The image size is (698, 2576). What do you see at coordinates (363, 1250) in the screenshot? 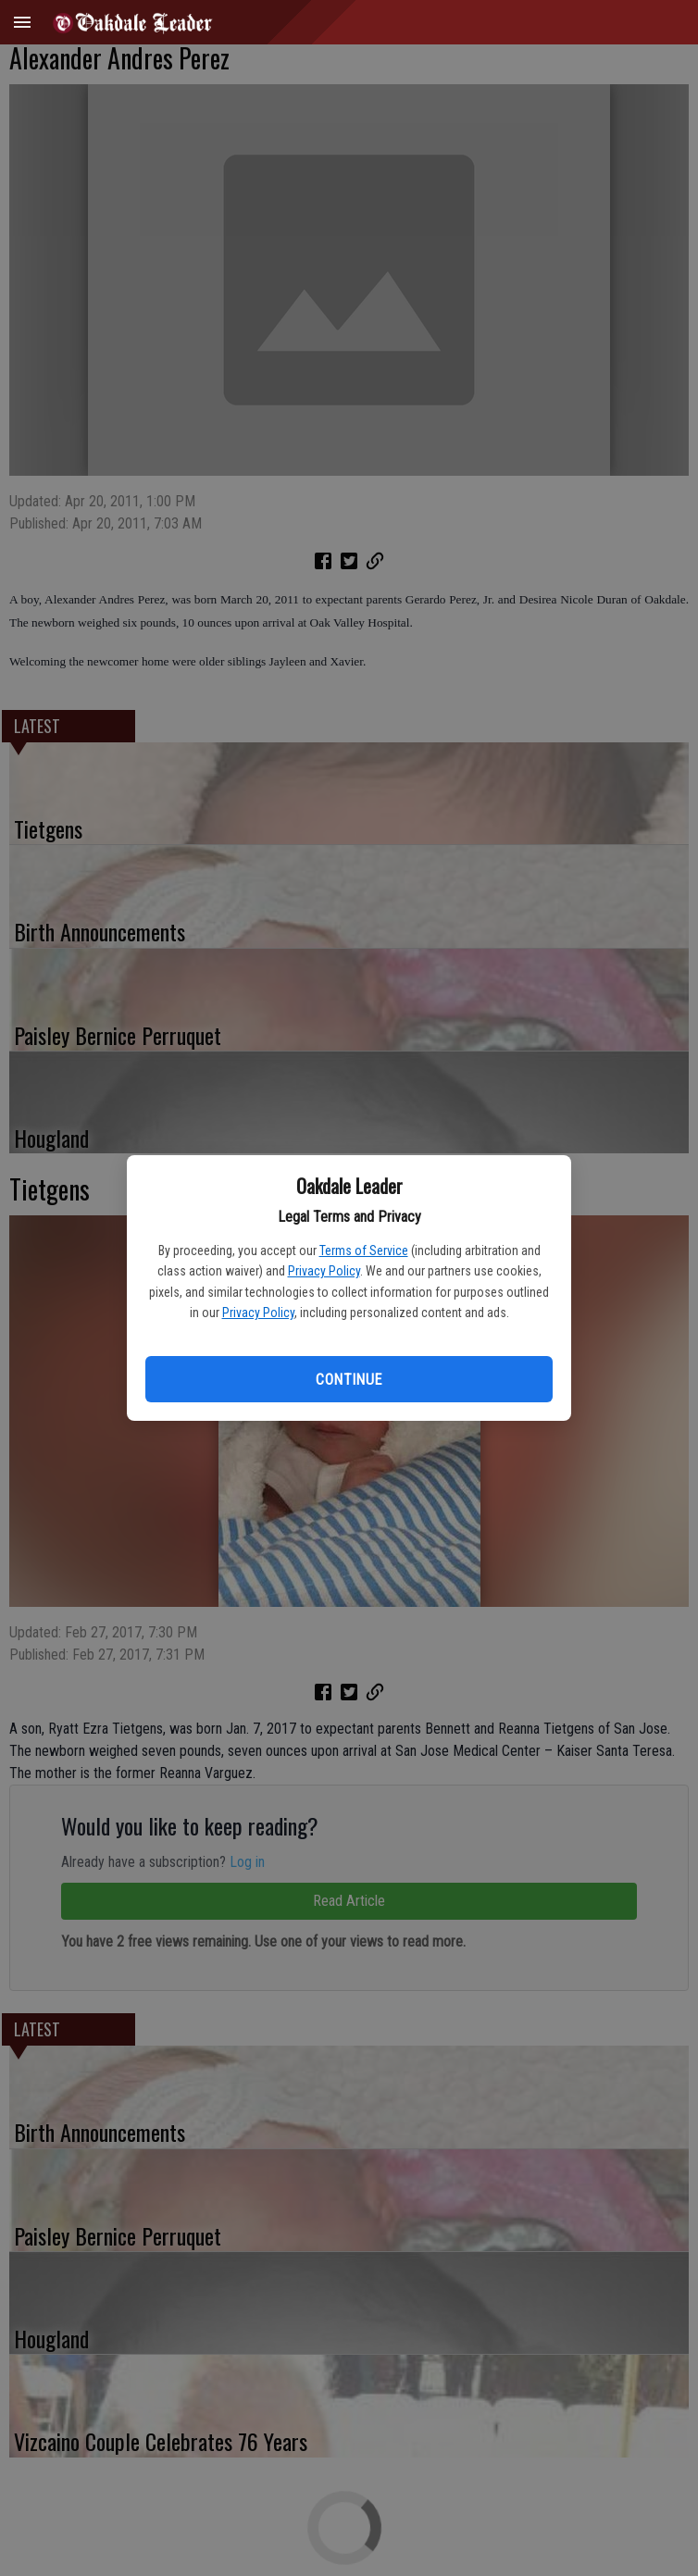
I see `Terms of Service` at bounding box center [363, 1250].